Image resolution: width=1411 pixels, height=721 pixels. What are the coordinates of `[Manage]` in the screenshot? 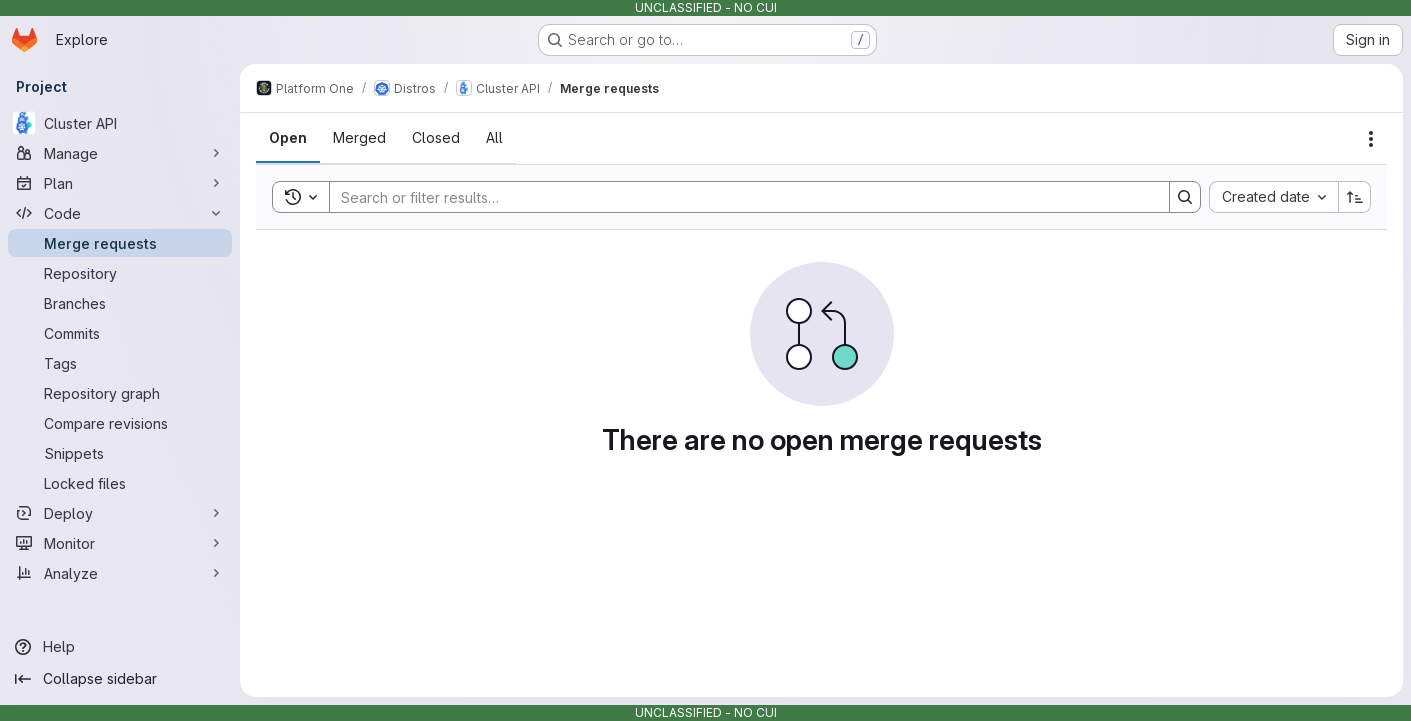 It's located at (120, 153).